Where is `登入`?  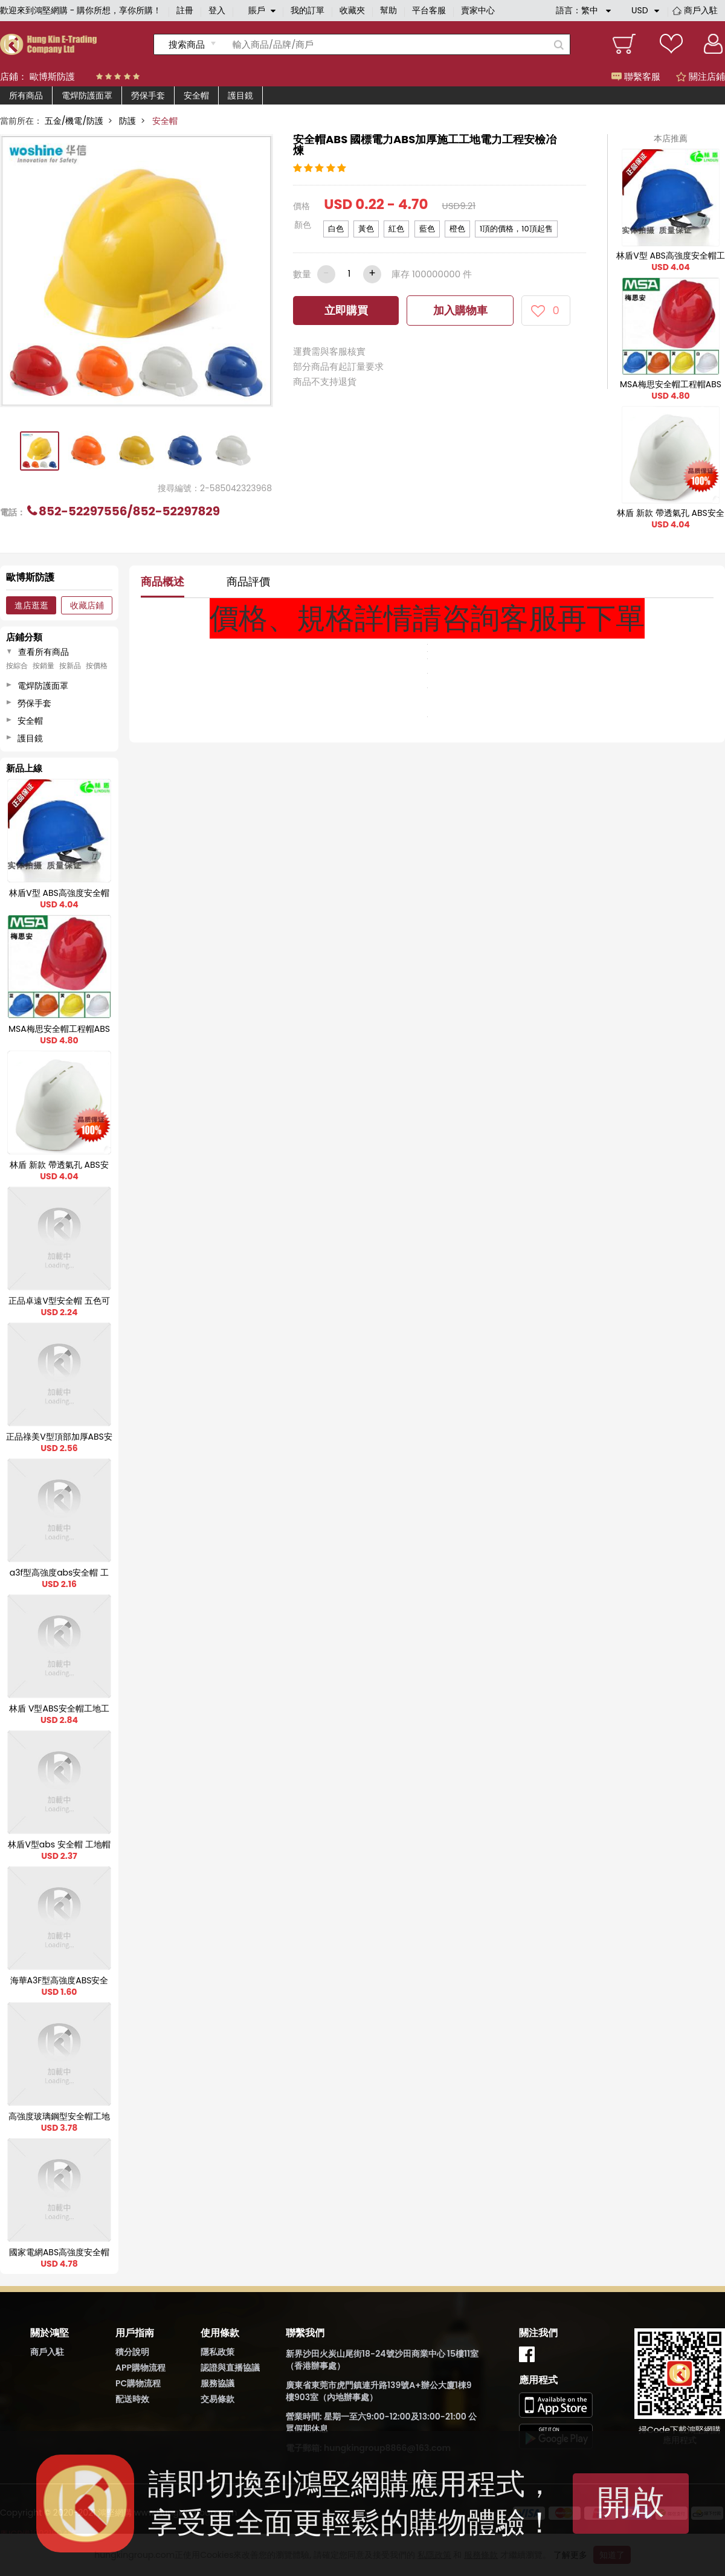
登入 is located at coordinates (216, 10).